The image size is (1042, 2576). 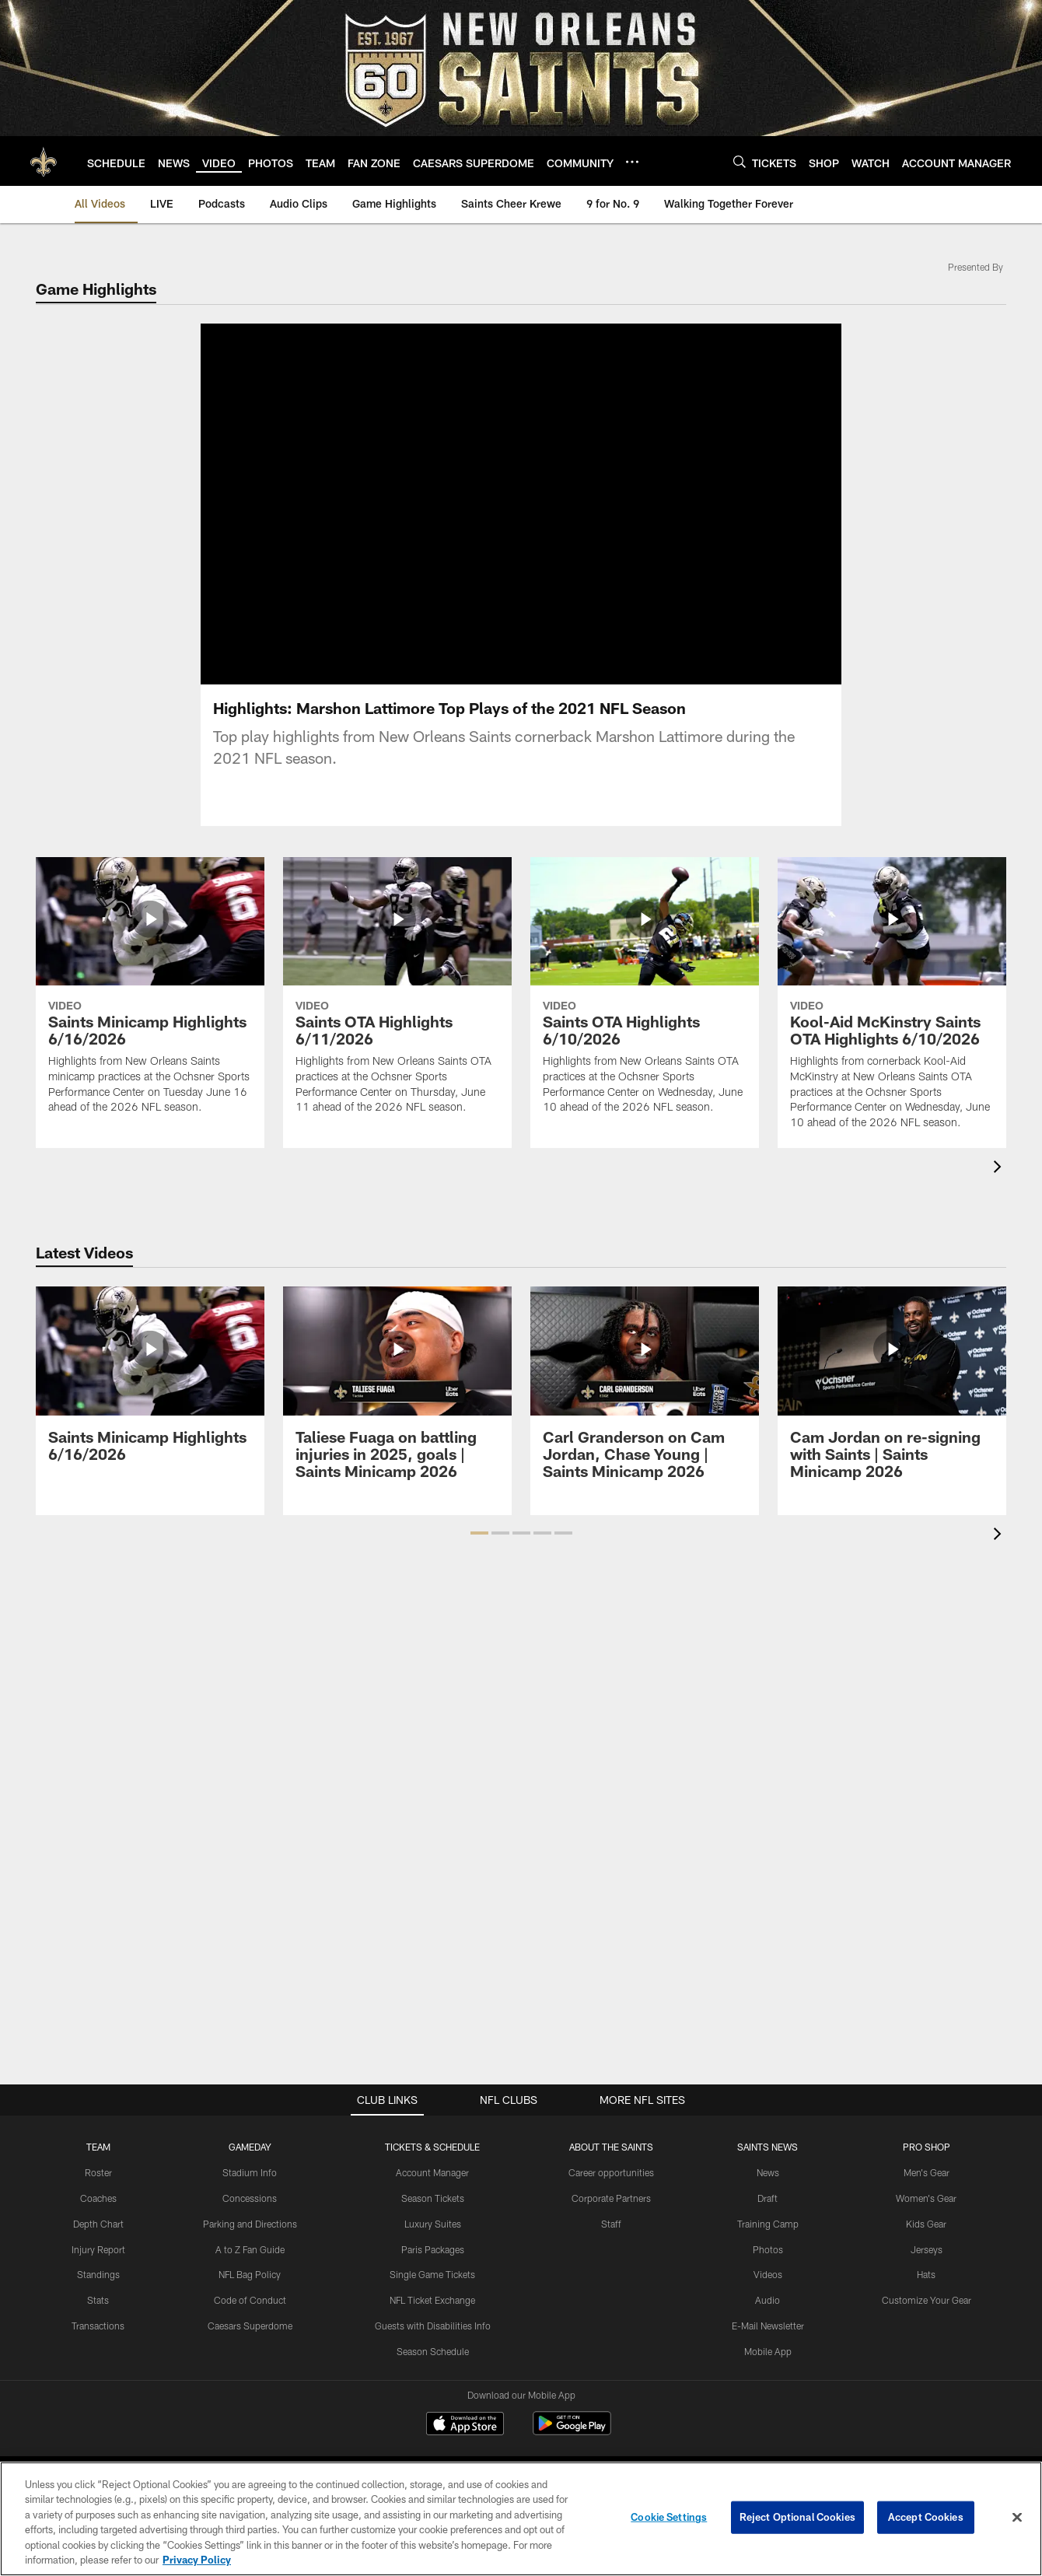 I want to click on Jerseys, so click(x=926, y=2249).